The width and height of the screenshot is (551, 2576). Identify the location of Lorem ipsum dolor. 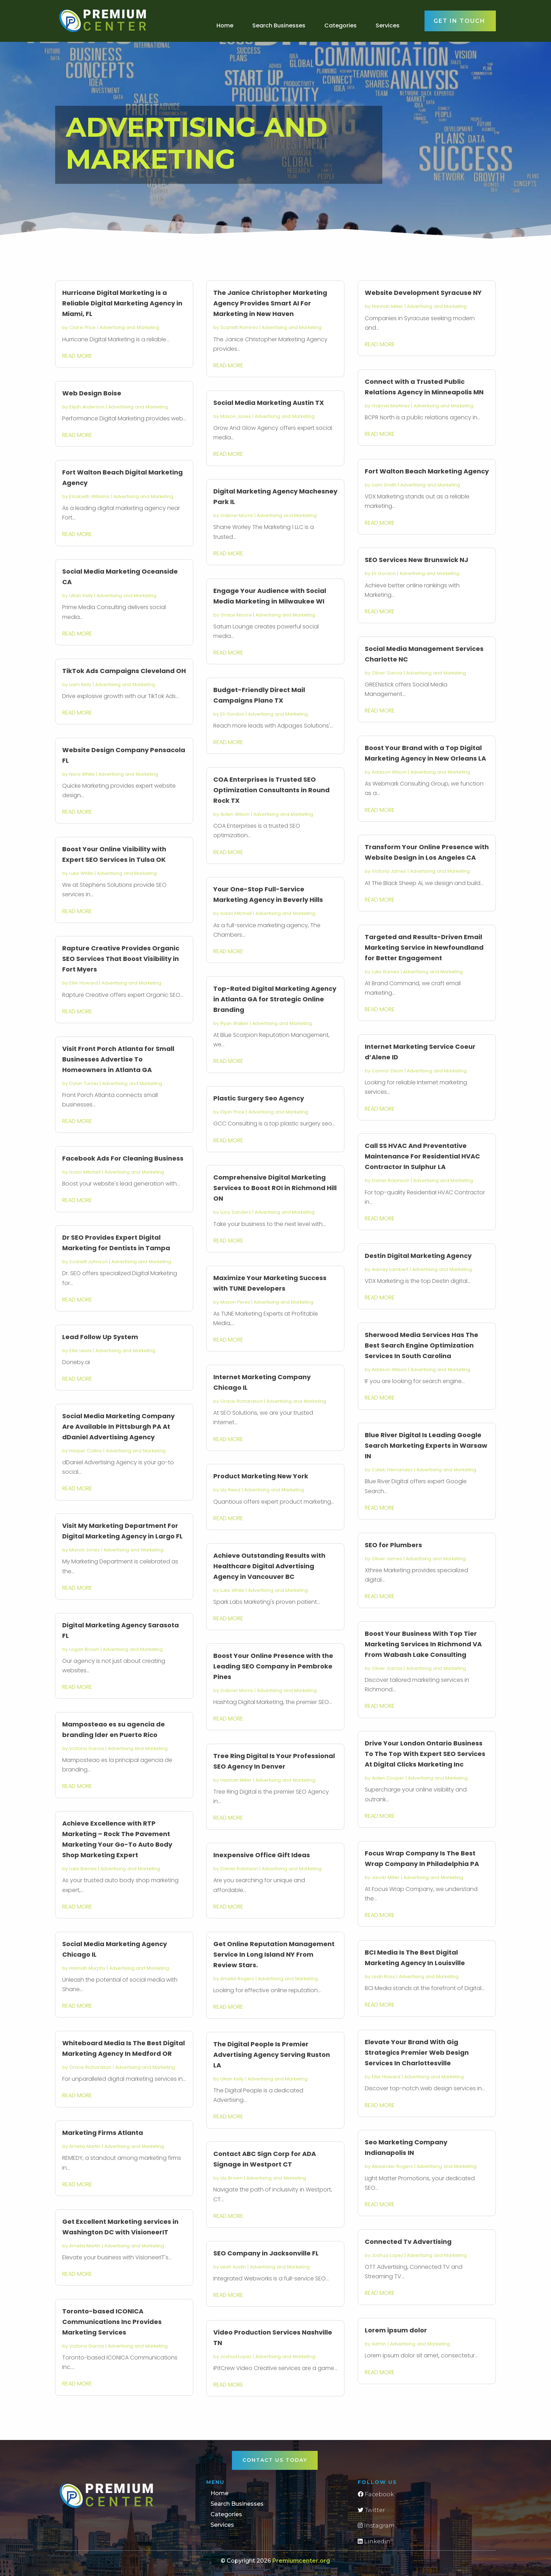
(396, 2330).